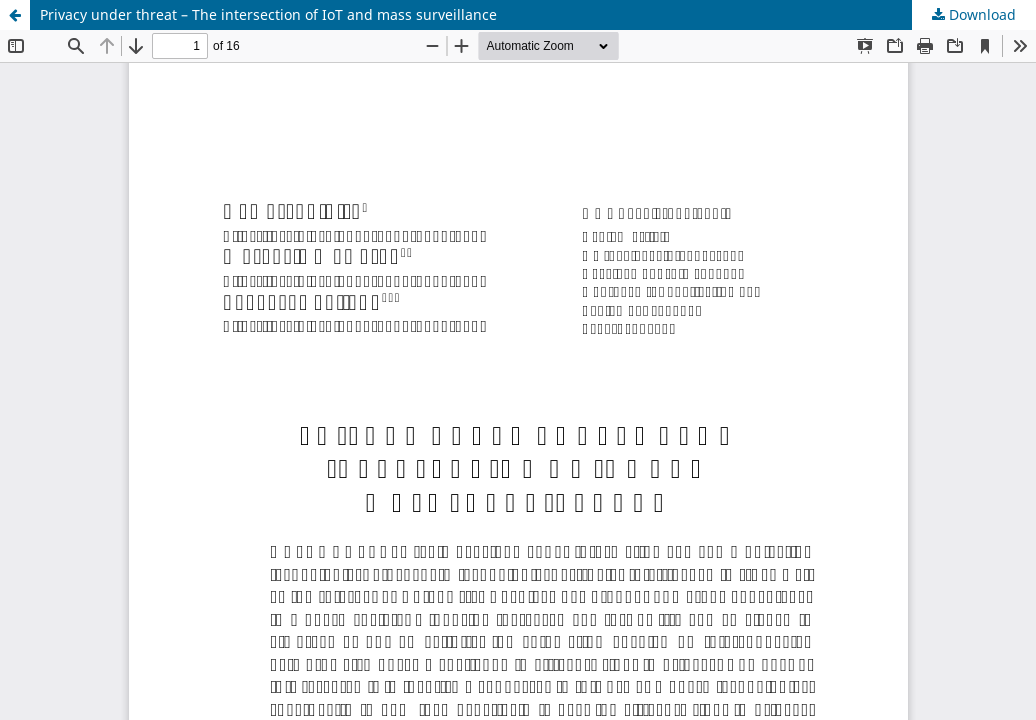 The image size is (1036, 720). Describe the element at coordinates (268, 14) in the screenshot. I see `Privacy under threat – The intersection of IoT and mass surveillance` at that location.